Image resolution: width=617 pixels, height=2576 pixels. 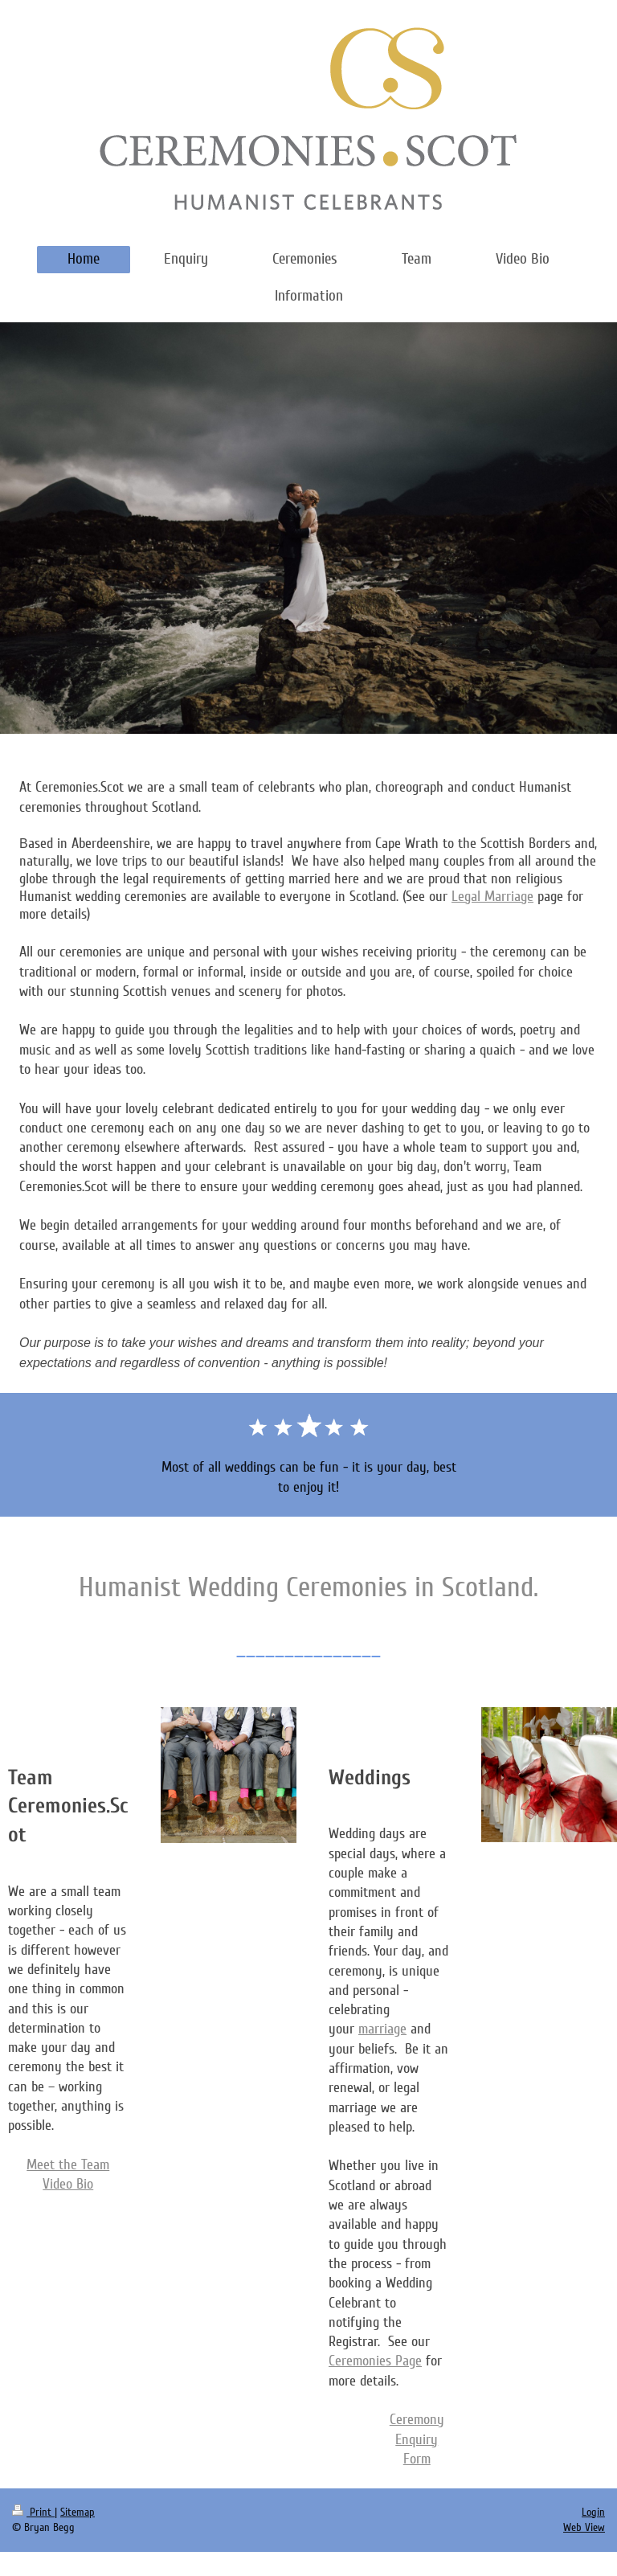 What do you see at coordinates (33, 2512) in the screenshot?
I see `Print` at bounding box center [33, 2512].